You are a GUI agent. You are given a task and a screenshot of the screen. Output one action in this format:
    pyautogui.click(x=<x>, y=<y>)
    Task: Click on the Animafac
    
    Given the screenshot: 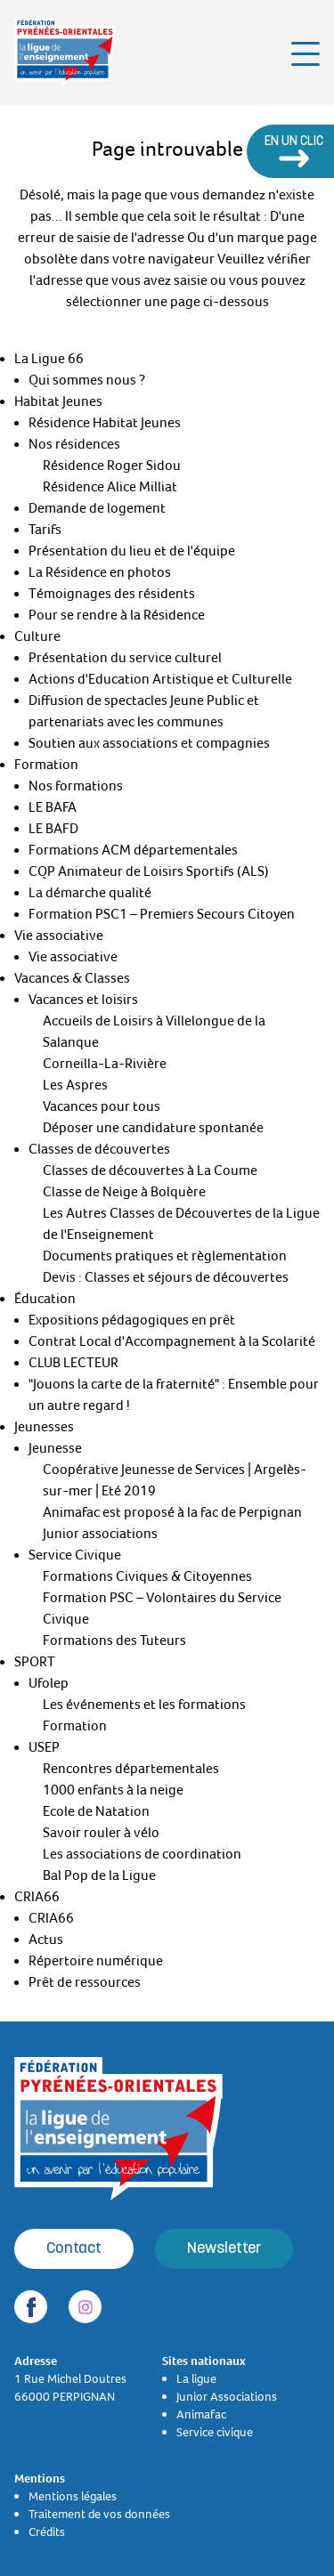 What is the action you would take?
    pyautogui.click(x=201, y=2414)
    